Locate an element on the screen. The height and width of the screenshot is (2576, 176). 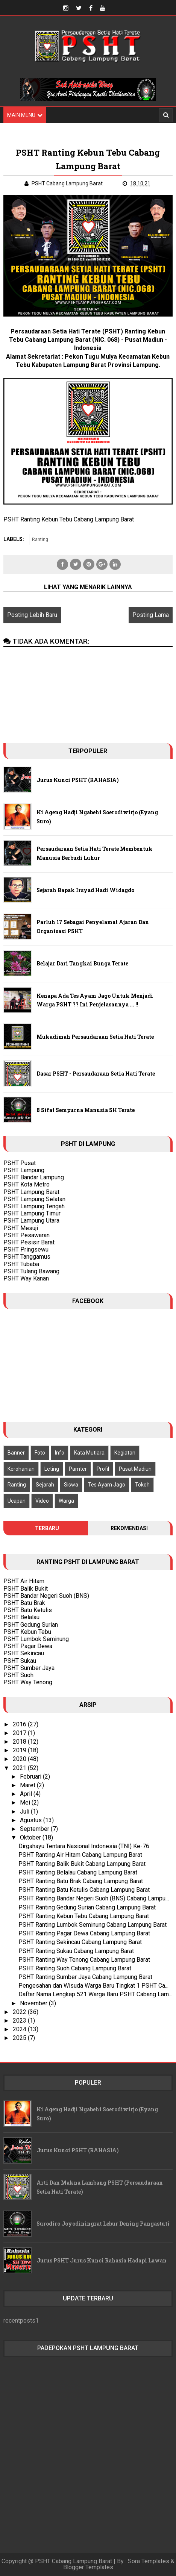
PSHT Bandar Lampung is located at coordinates (33, 1177).